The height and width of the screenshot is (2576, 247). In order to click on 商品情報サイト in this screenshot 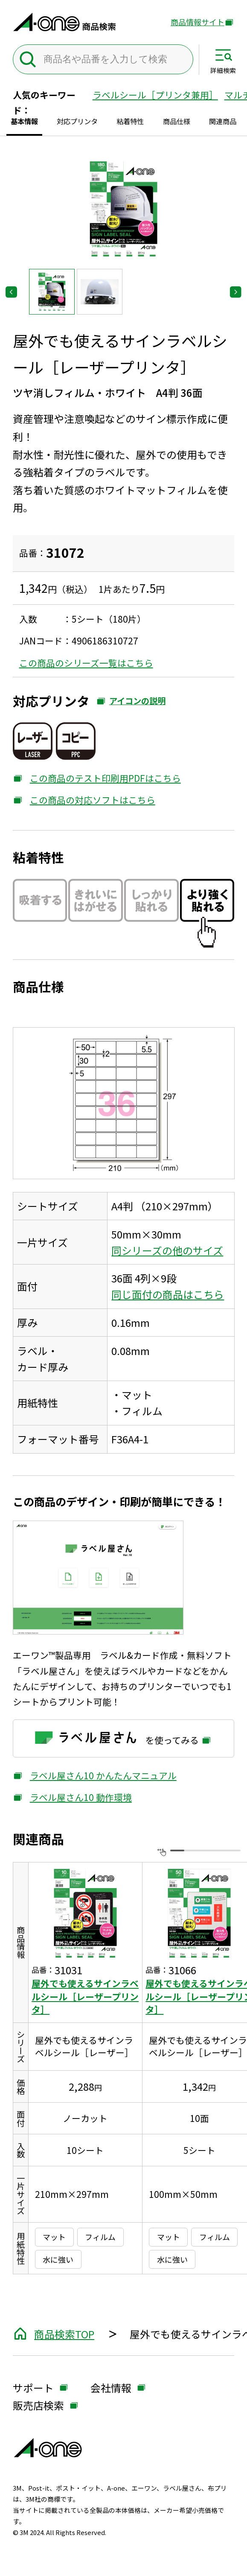, I will do `click(197, 22)`.